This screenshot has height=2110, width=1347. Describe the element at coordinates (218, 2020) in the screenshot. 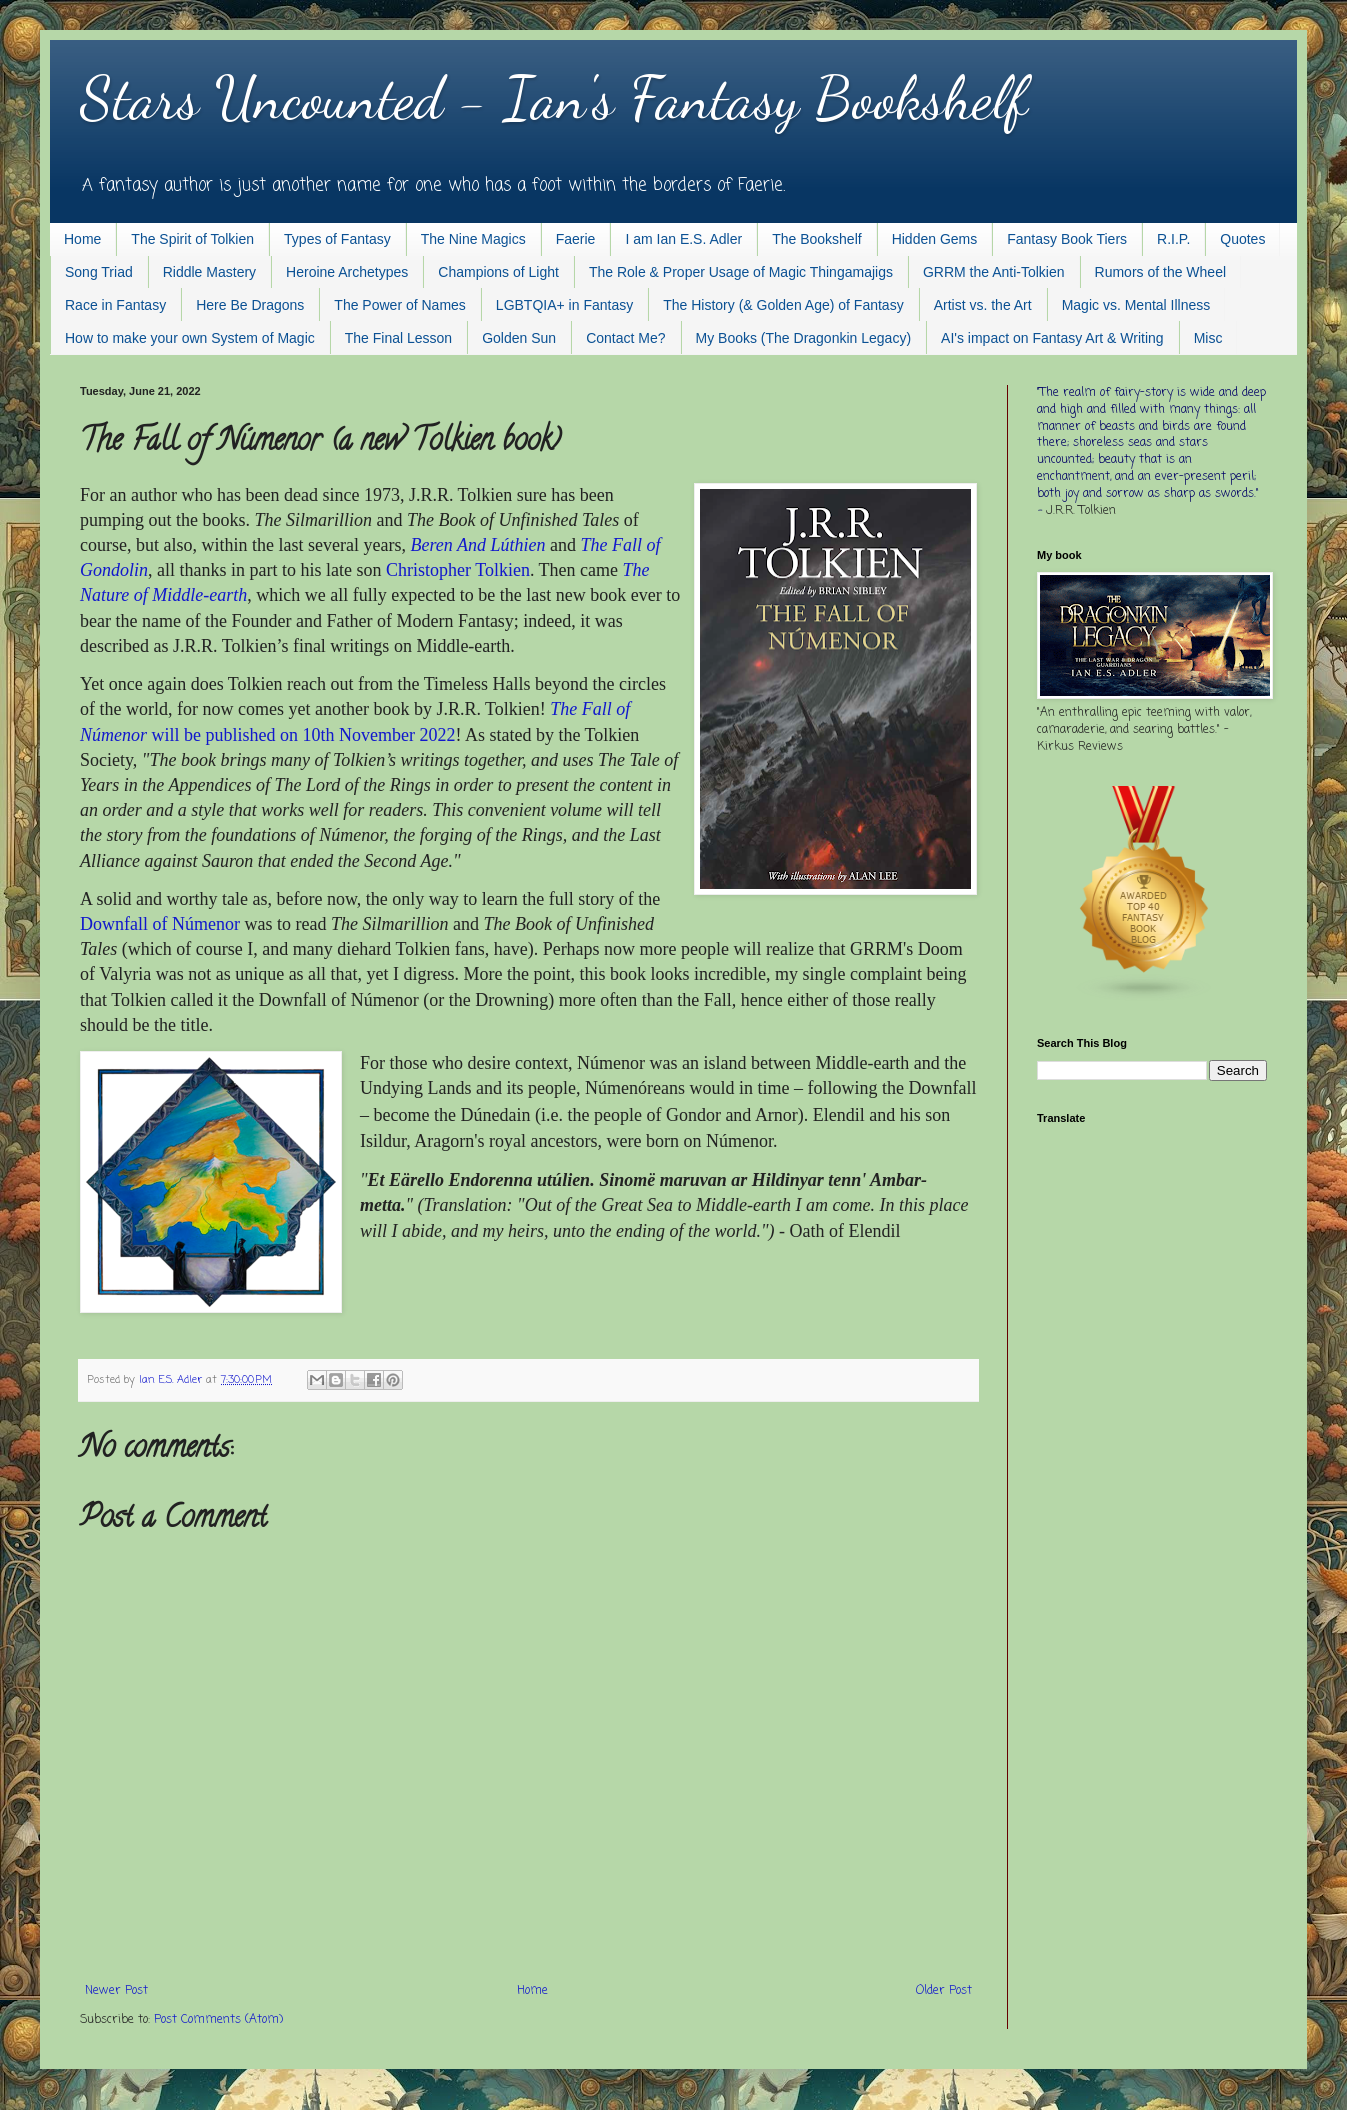

I see `Post Comments (Atom)` at that location.